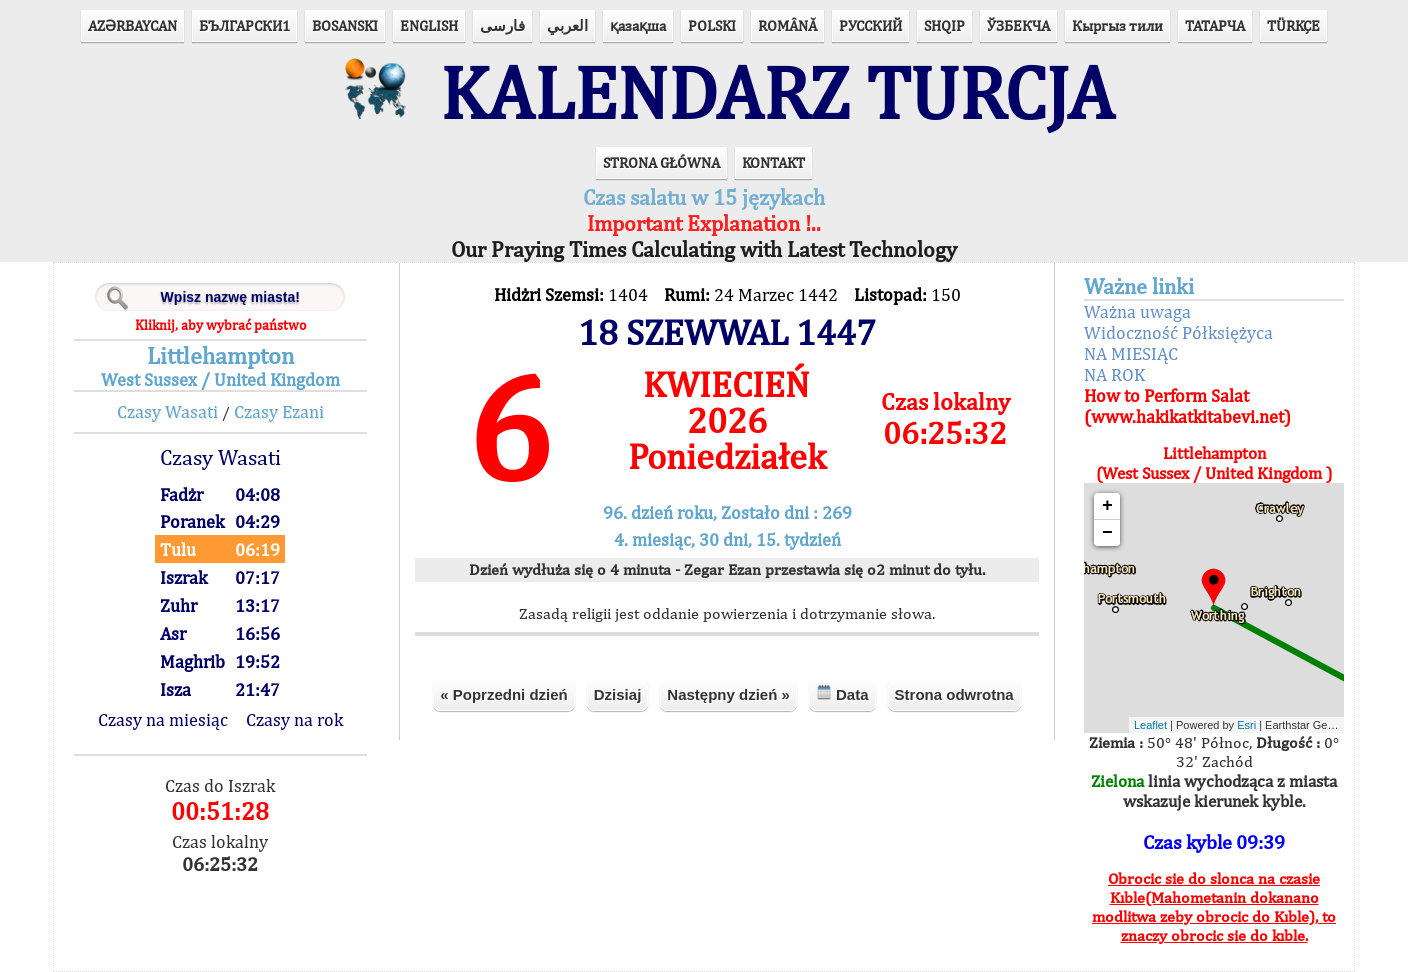 The height and width of the screenshot is (972, 1408). Describe the element at coordinates (279, 411) in the screenshot. I see `Czasy Ezani` at that location.